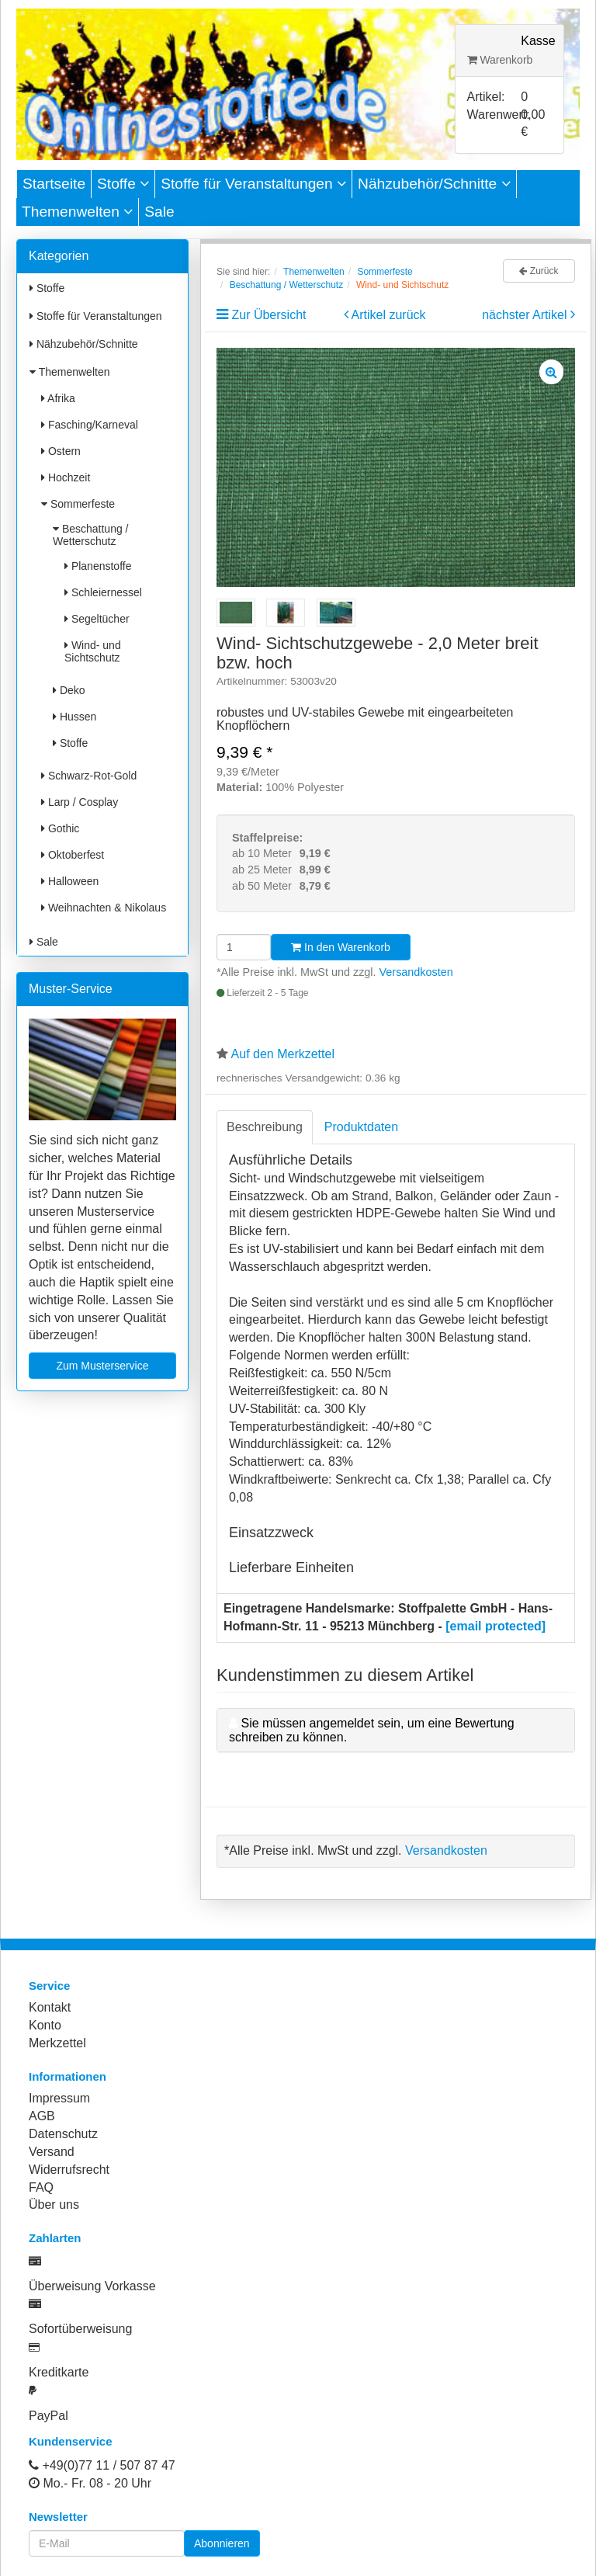 This screenshot has width=596, height=2576. Describe the element at coordinates (42, 2116) in the screenshot. I see `AGB` at that location.